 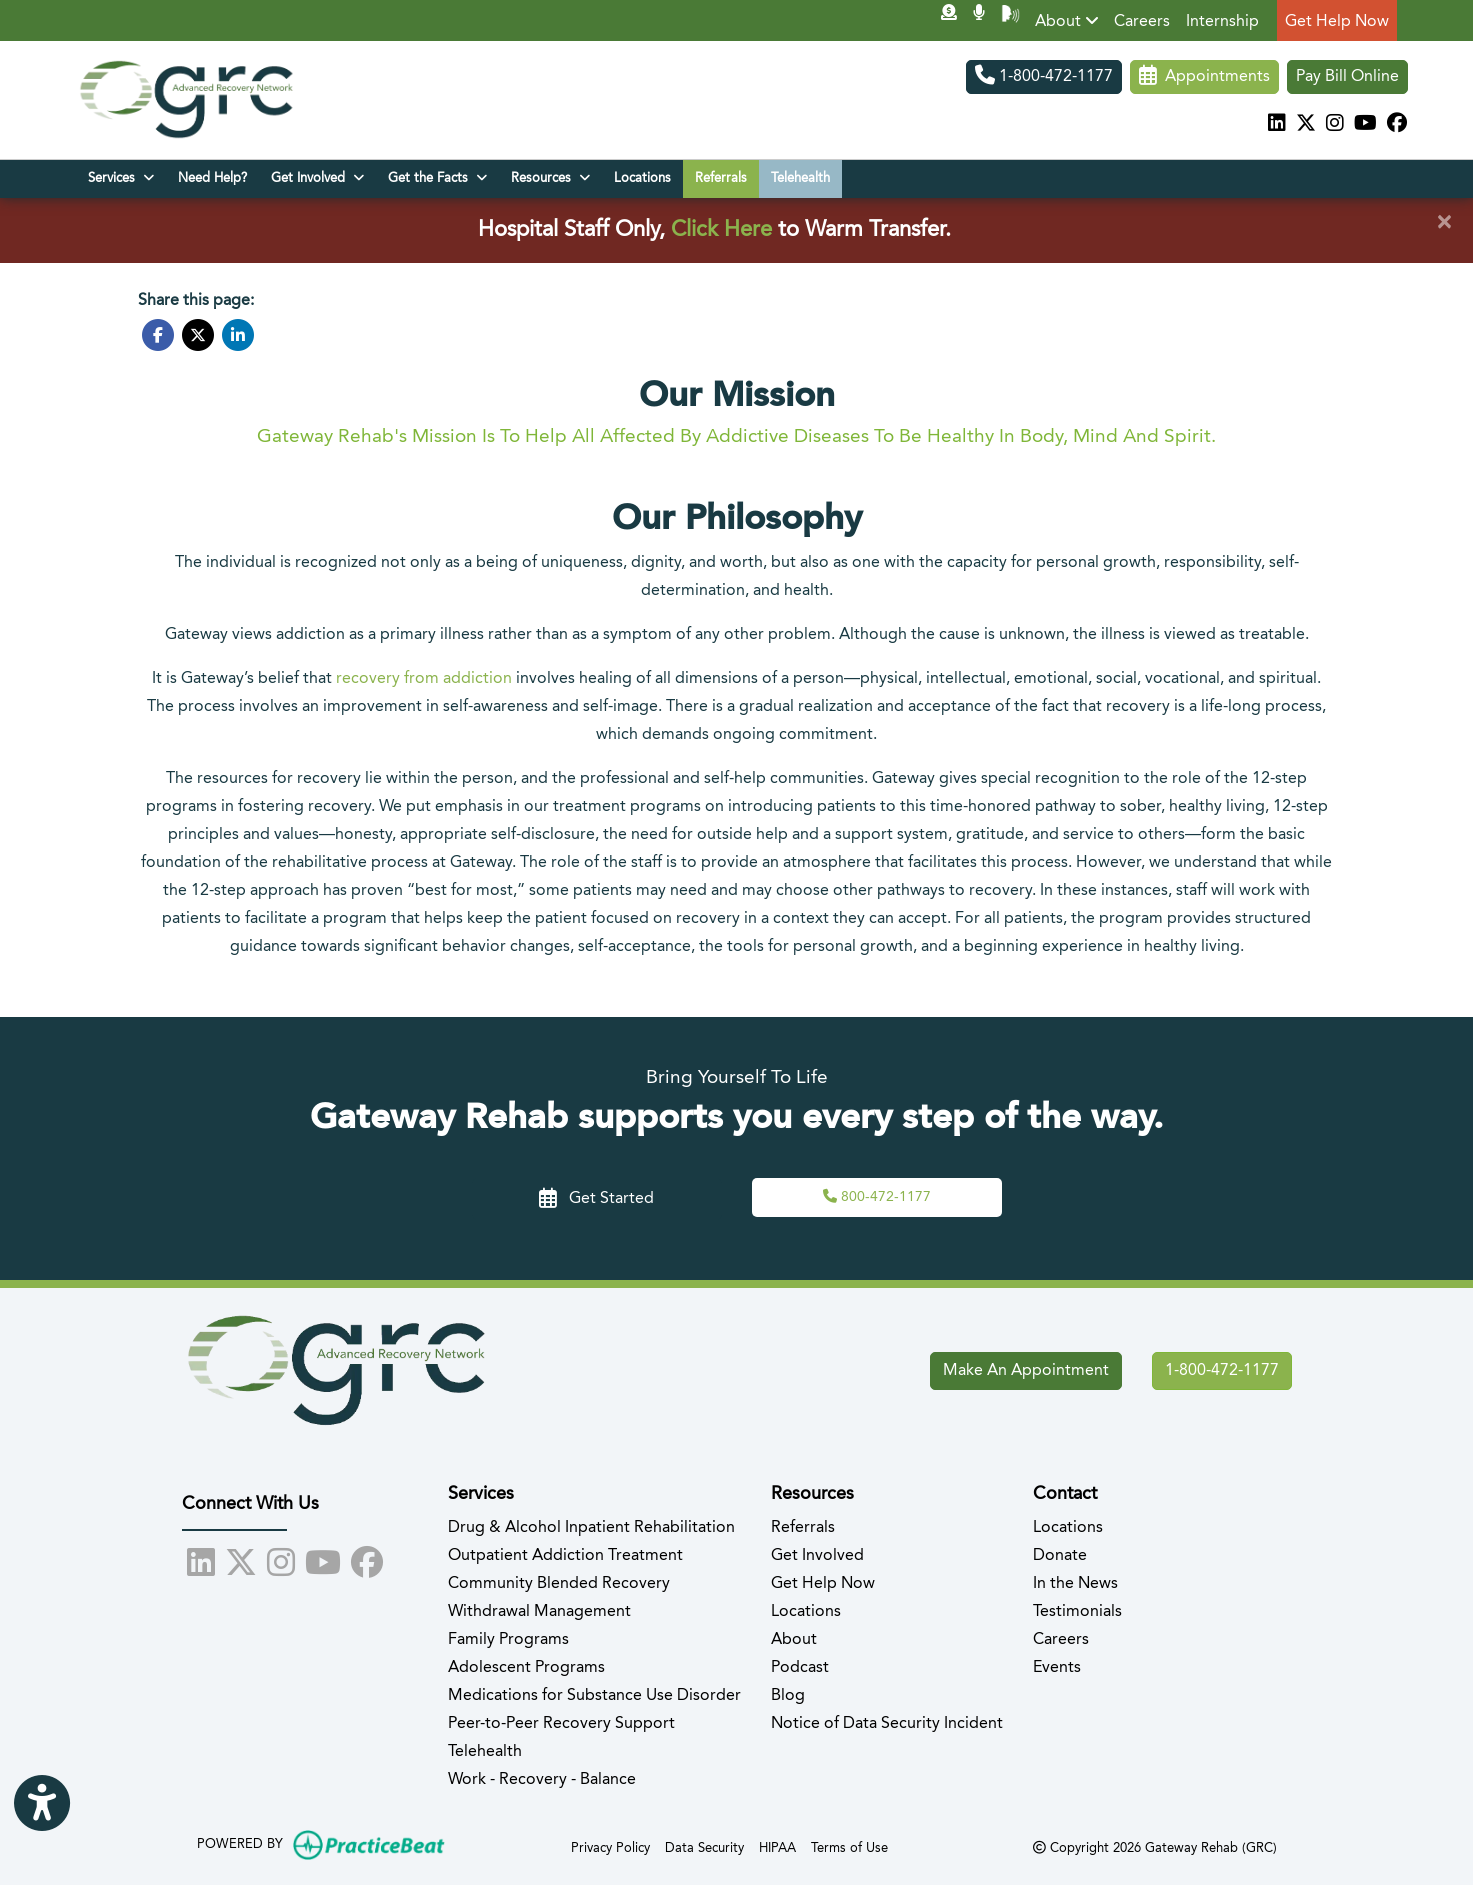 What do you see at coordinates (594, 1696) in the screenshot?
I see `Medications for Substance Use Disorder` at bounding box center [594, 1696].